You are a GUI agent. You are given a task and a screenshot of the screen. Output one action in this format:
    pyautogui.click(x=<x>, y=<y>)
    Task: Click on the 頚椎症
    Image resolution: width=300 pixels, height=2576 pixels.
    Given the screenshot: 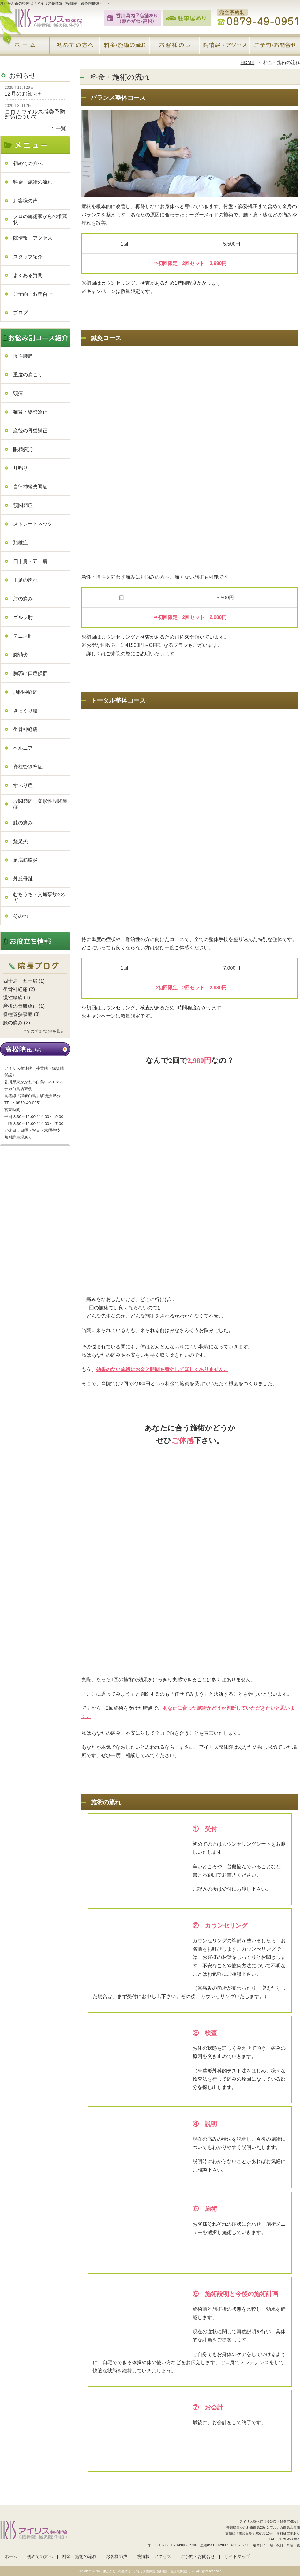 What is the action you would take?
    pyautogui.click(x=20, y=542)
    